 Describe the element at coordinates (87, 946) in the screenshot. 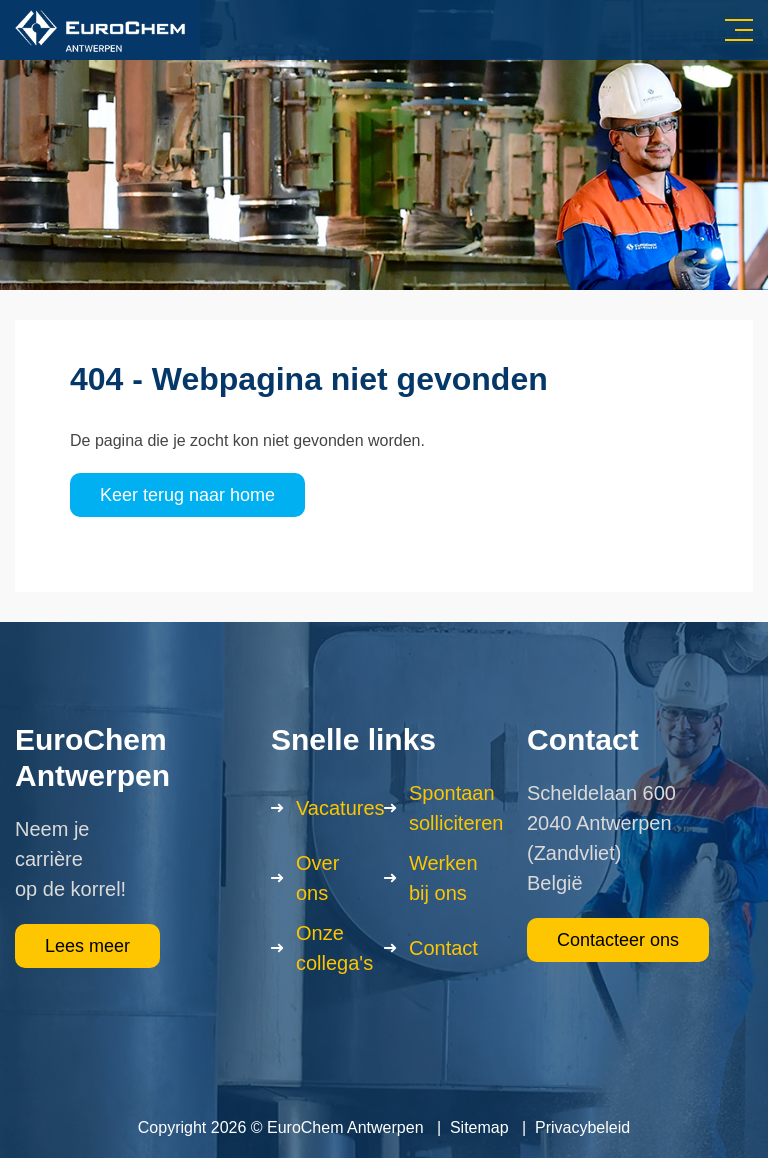

I see `Lees meer` at that location.